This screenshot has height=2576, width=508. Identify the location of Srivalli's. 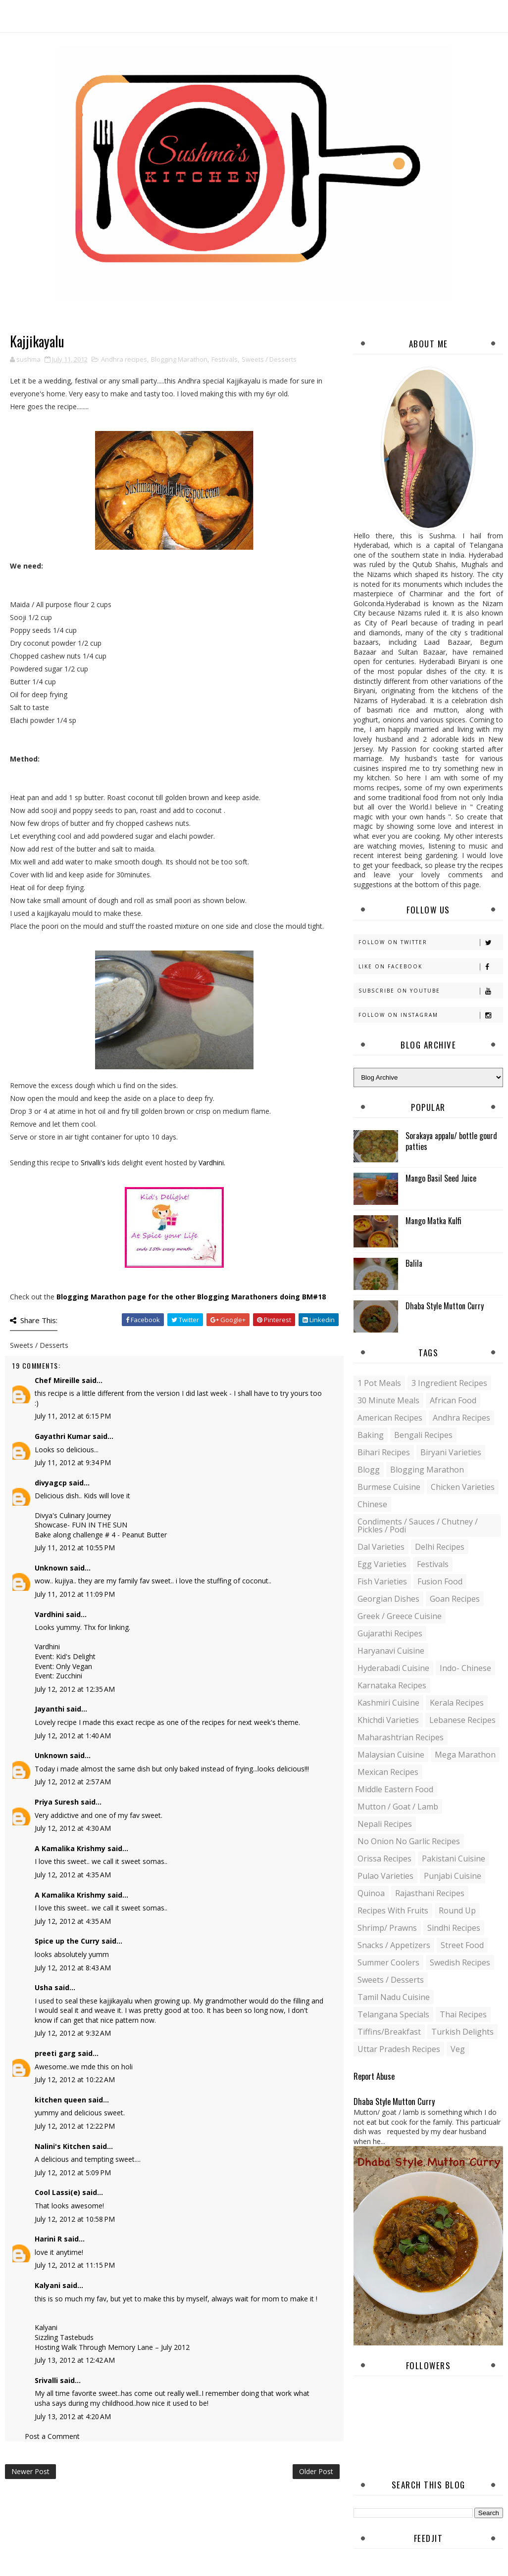
(94, 1162).